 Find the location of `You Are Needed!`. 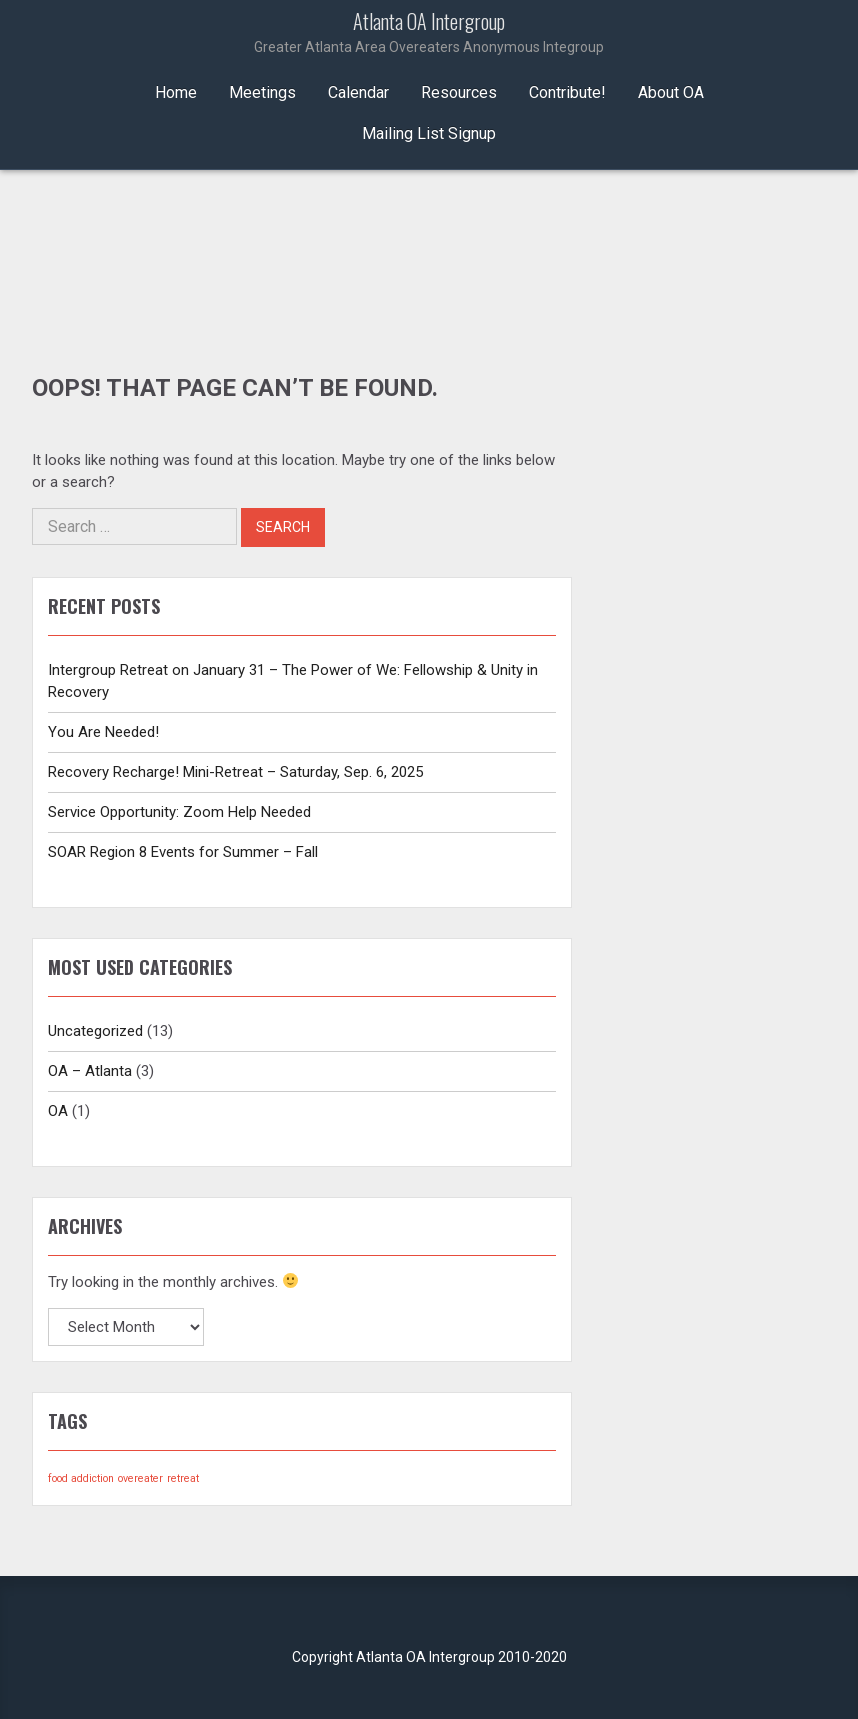

You Are Needed! is located at coordinates (103, 732).